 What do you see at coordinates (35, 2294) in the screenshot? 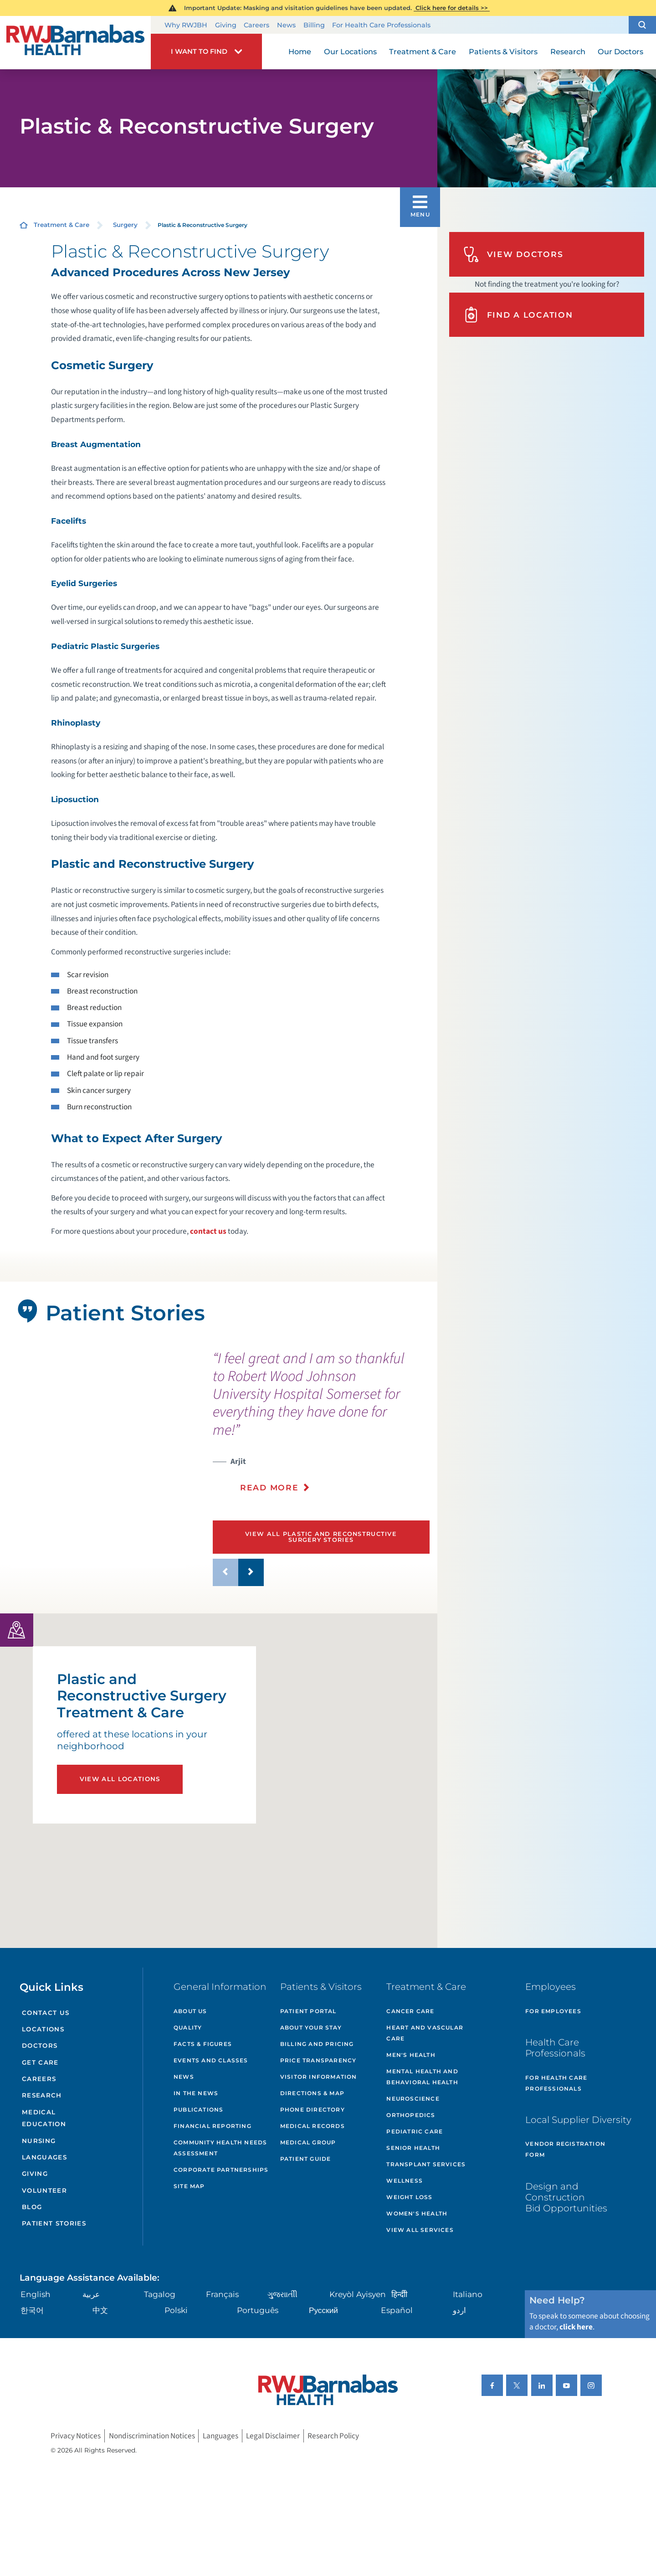
I see `English` at bounding box center [35, 2294].